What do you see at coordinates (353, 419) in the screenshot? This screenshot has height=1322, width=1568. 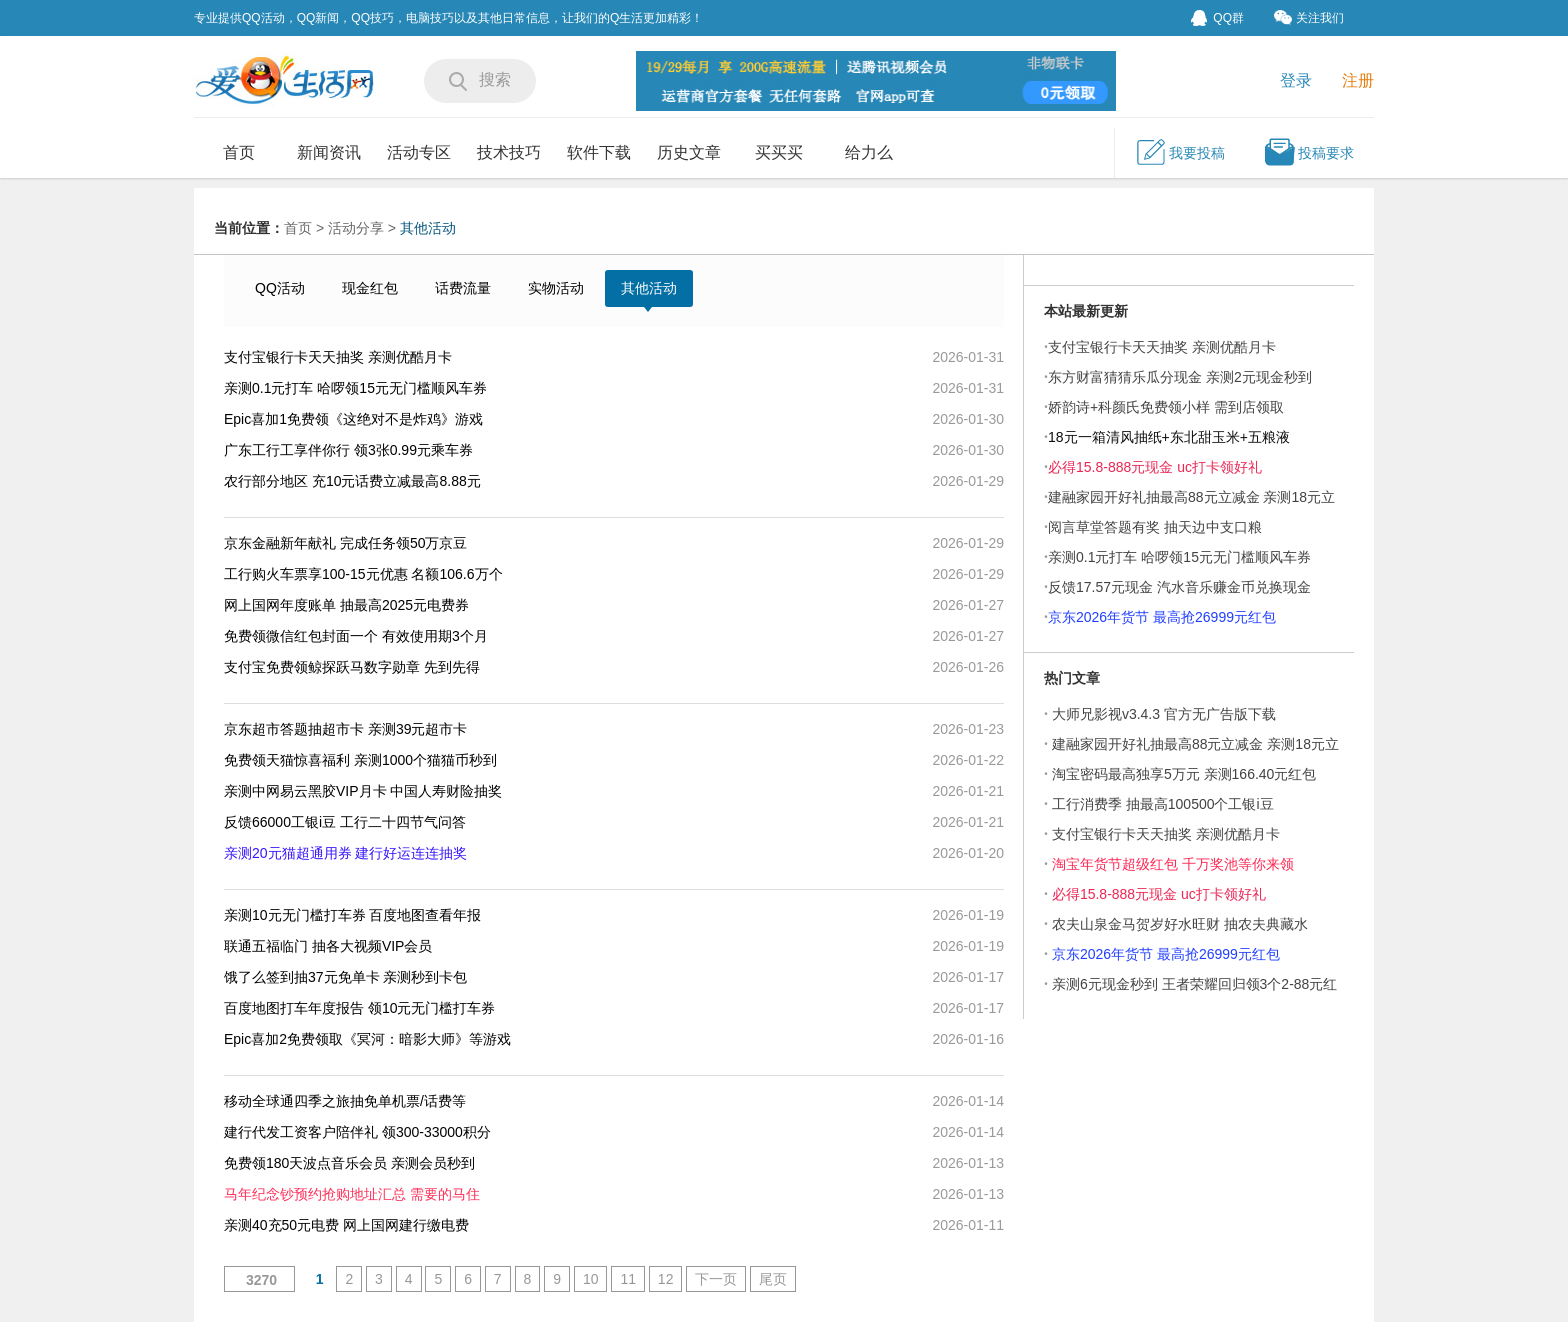 I see `Epic喜加1免费领《这绝对不是炸鸡》游戏` at bounding box center [353, 419].